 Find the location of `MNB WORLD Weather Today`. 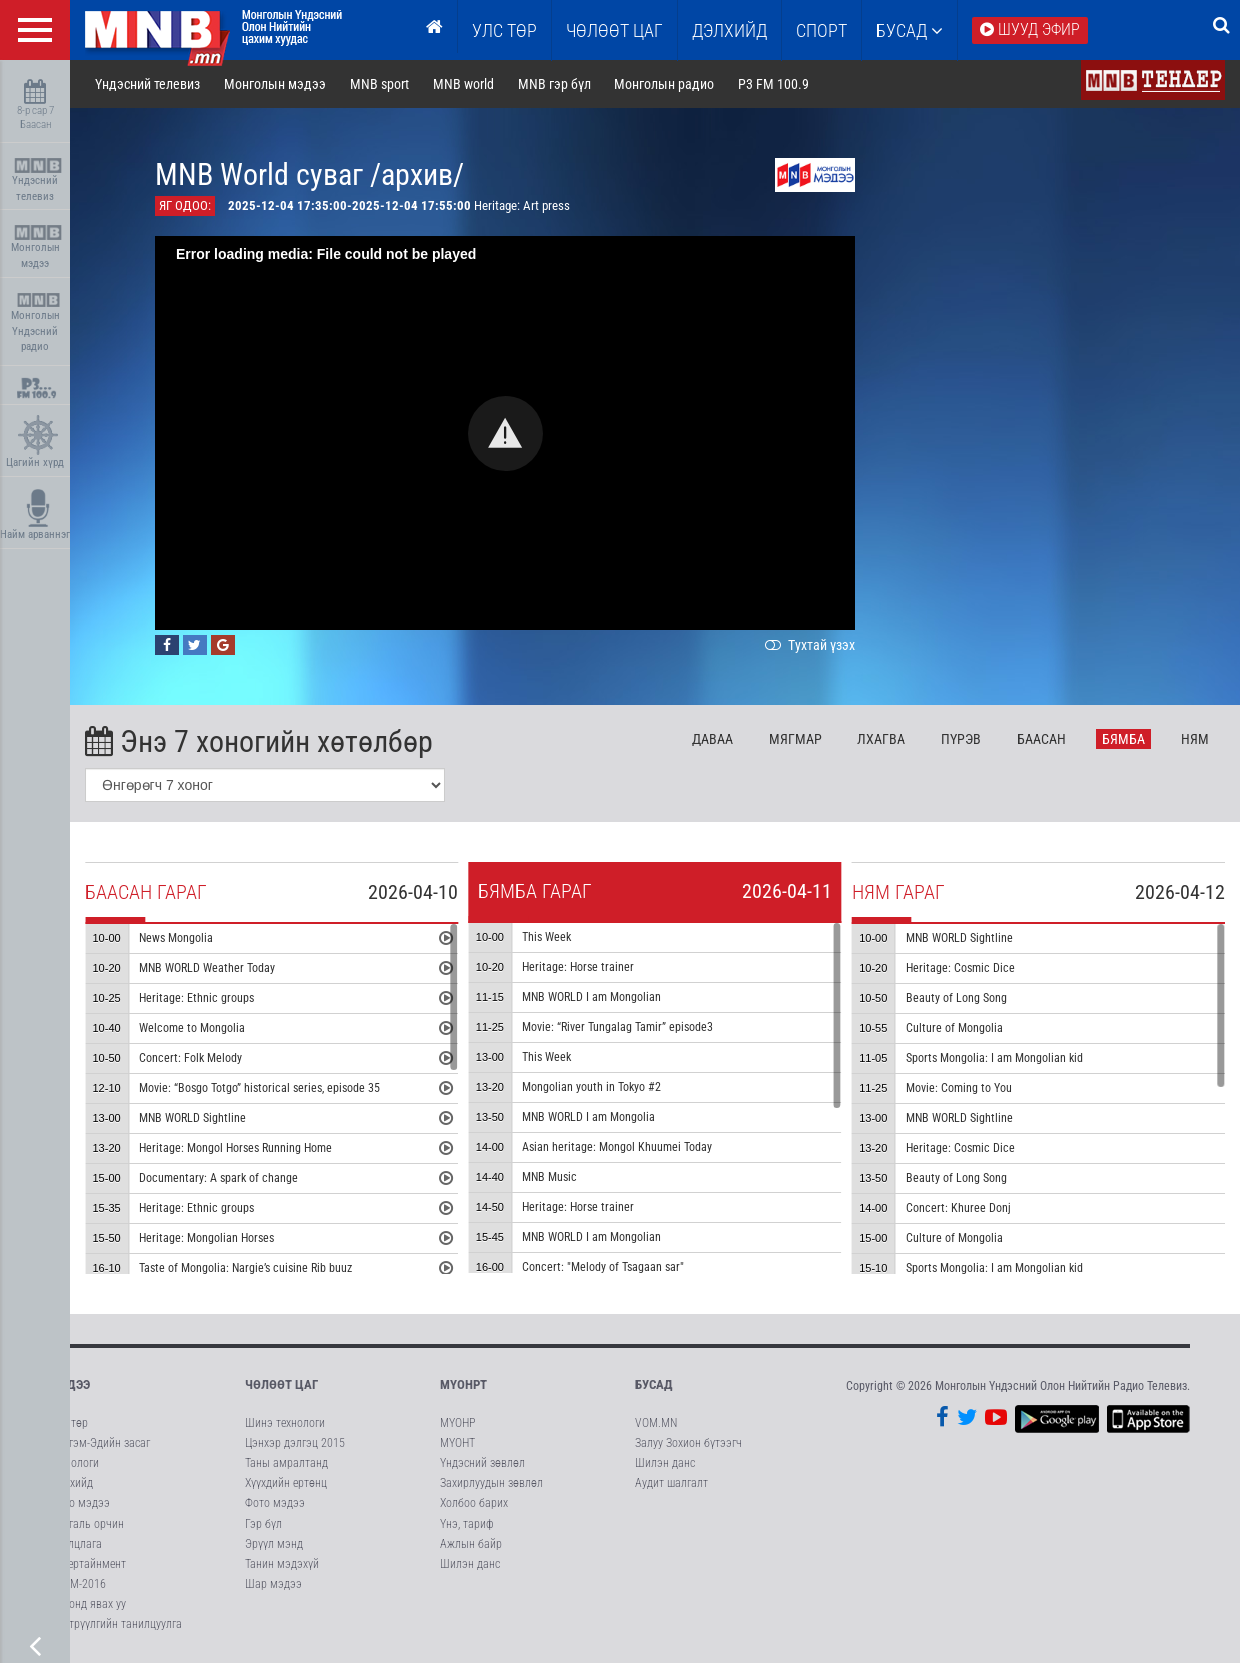

MNB WORLD Weather Today is located at coordinates (207, 968).